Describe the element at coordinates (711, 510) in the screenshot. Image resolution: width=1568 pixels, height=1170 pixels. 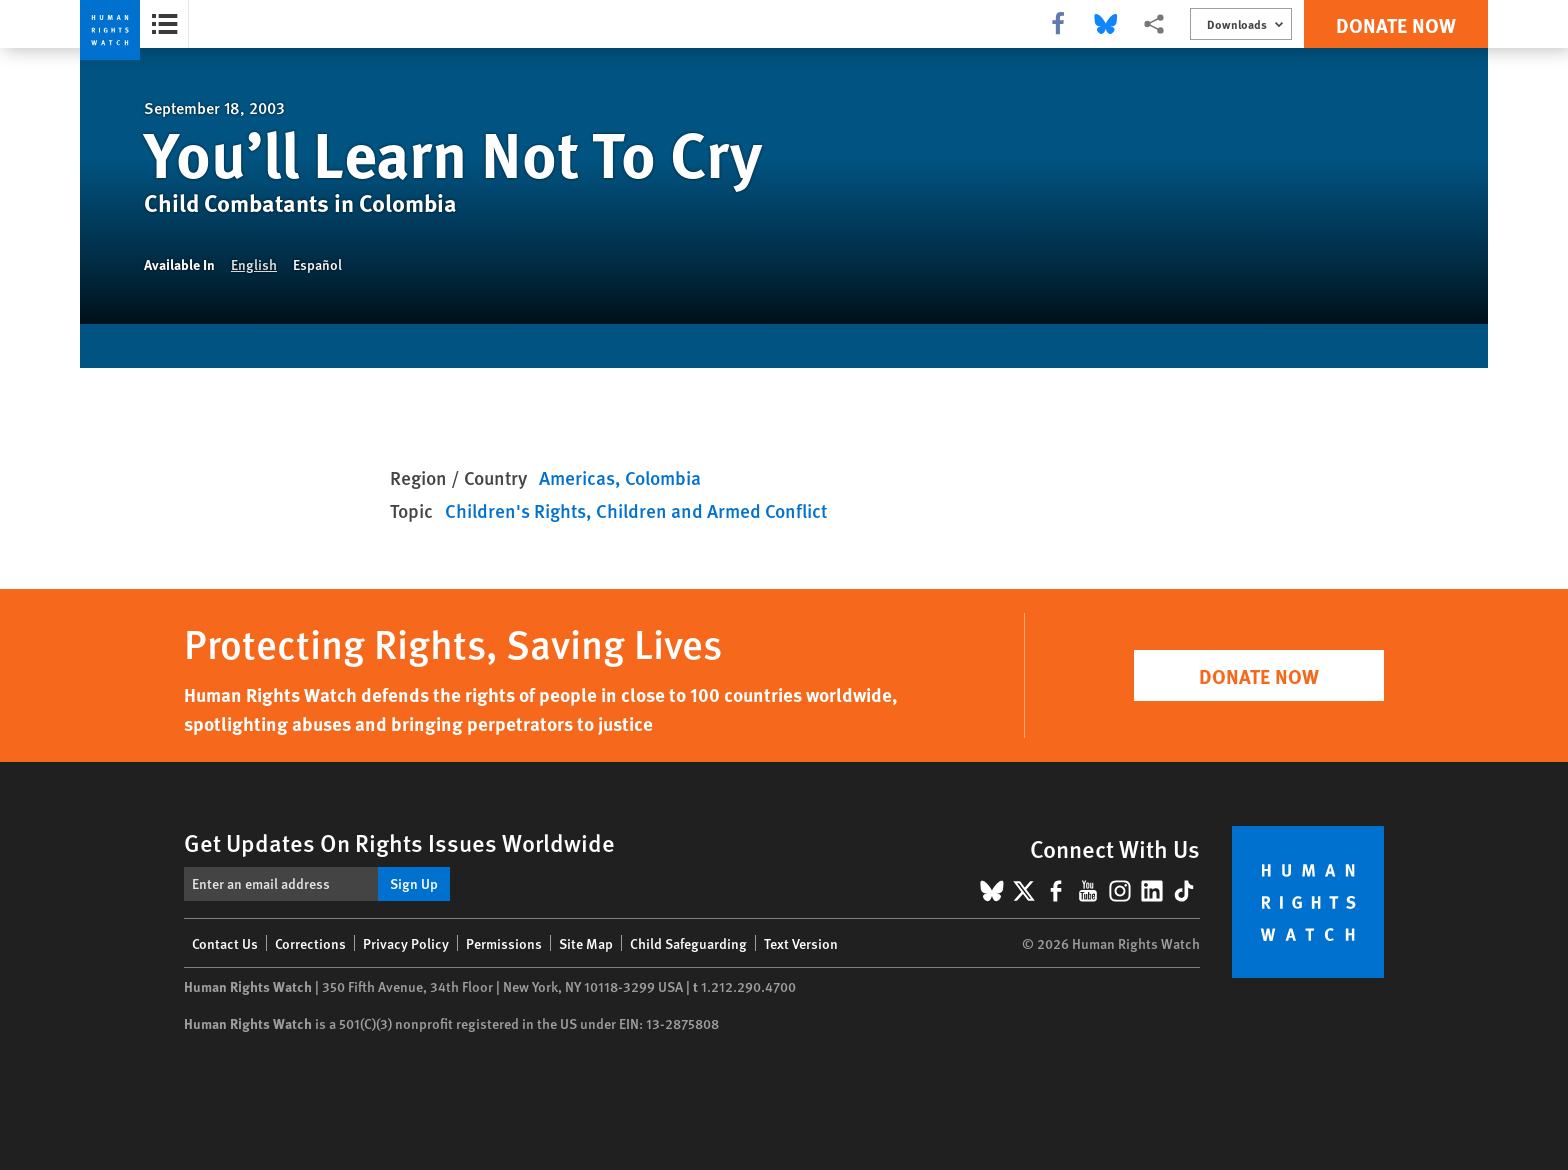
I see `Children and Armed Conflict` at that location.